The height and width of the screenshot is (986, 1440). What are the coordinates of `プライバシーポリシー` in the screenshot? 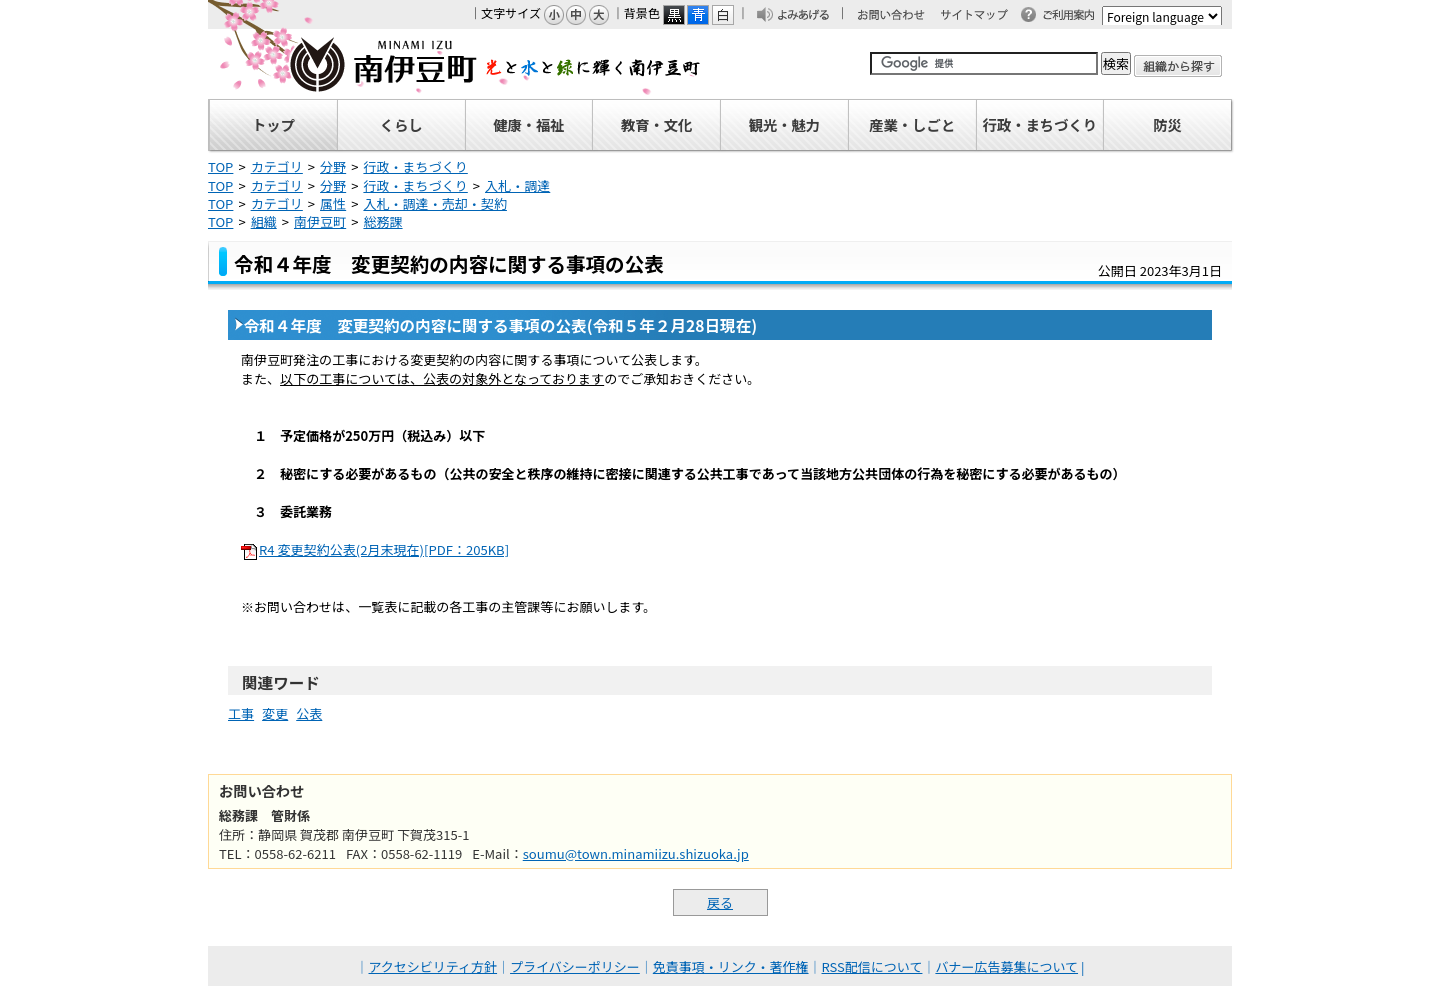 It's located at (575, 966).